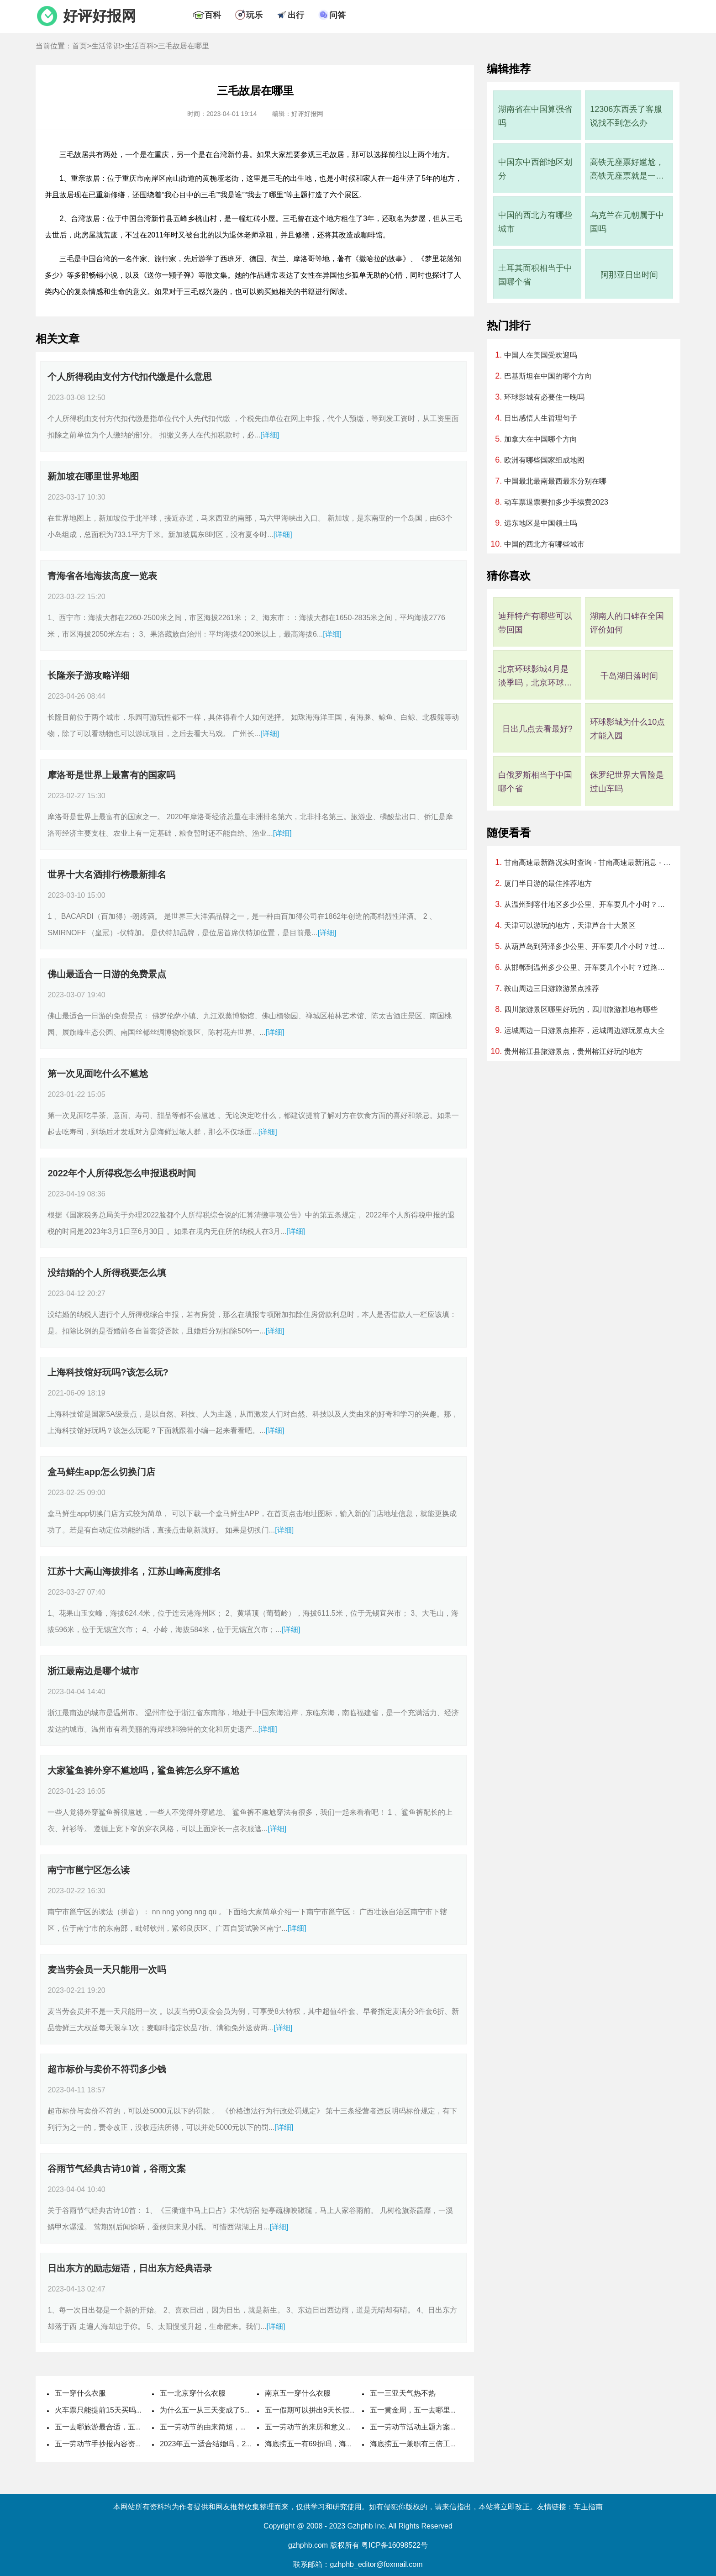 This screenshot has height=2576, width=716. Describe the element at coordinates (218, 2427) in the screenshot. I see `五一劳动节的由来简短，国际劳动节` at that location.